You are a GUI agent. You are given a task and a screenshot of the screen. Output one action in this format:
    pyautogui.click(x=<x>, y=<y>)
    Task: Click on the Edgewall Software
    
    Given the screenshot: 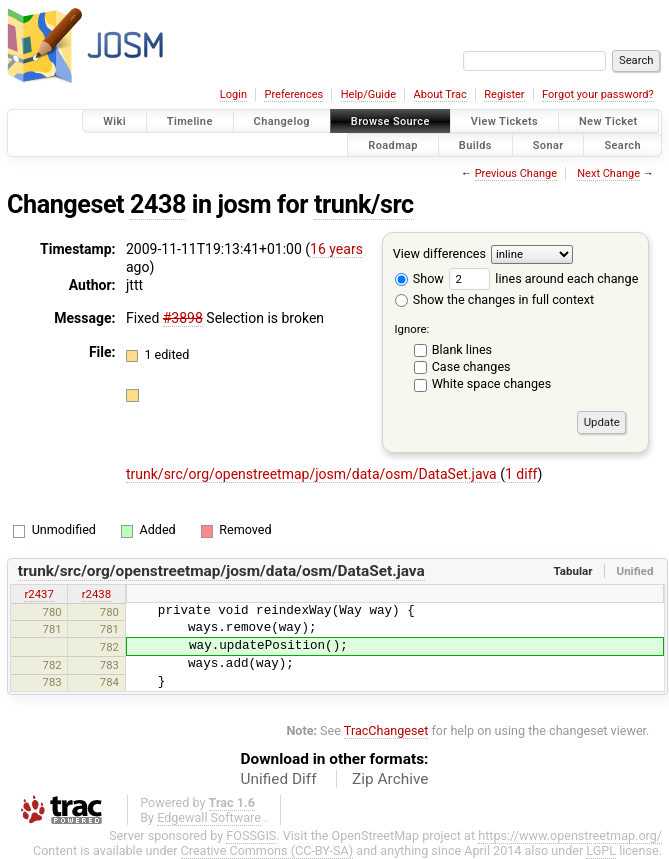 What is the action you would take?
    pyautogui.click(x=209, y=817)
    